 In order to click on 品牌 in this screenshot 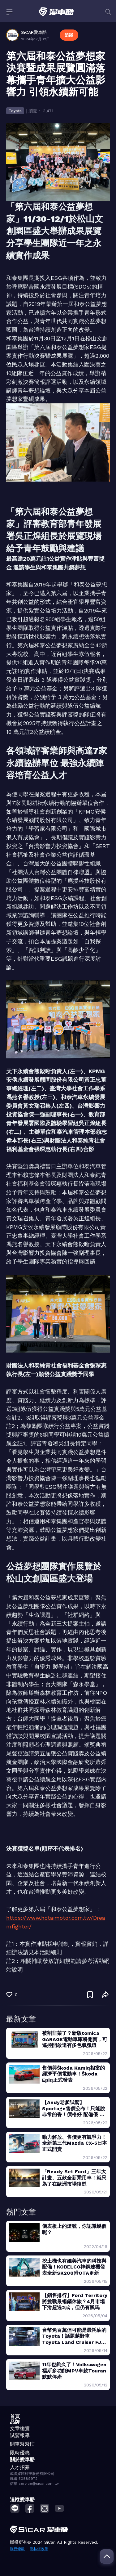, I will do `click(15, 2422)`.